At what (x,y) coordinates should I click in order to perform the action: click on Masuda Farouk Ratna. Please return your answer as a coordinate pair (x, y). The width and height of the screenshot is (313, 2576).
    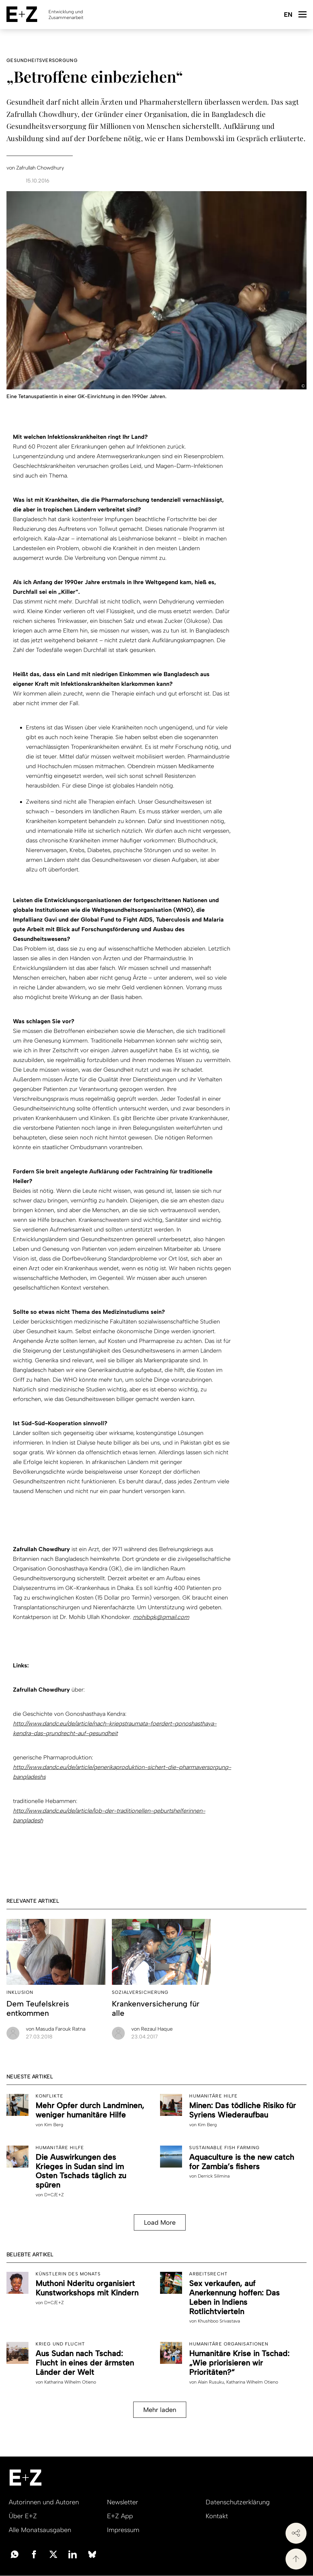
    Looking at the image, I should click on (55, 2029).